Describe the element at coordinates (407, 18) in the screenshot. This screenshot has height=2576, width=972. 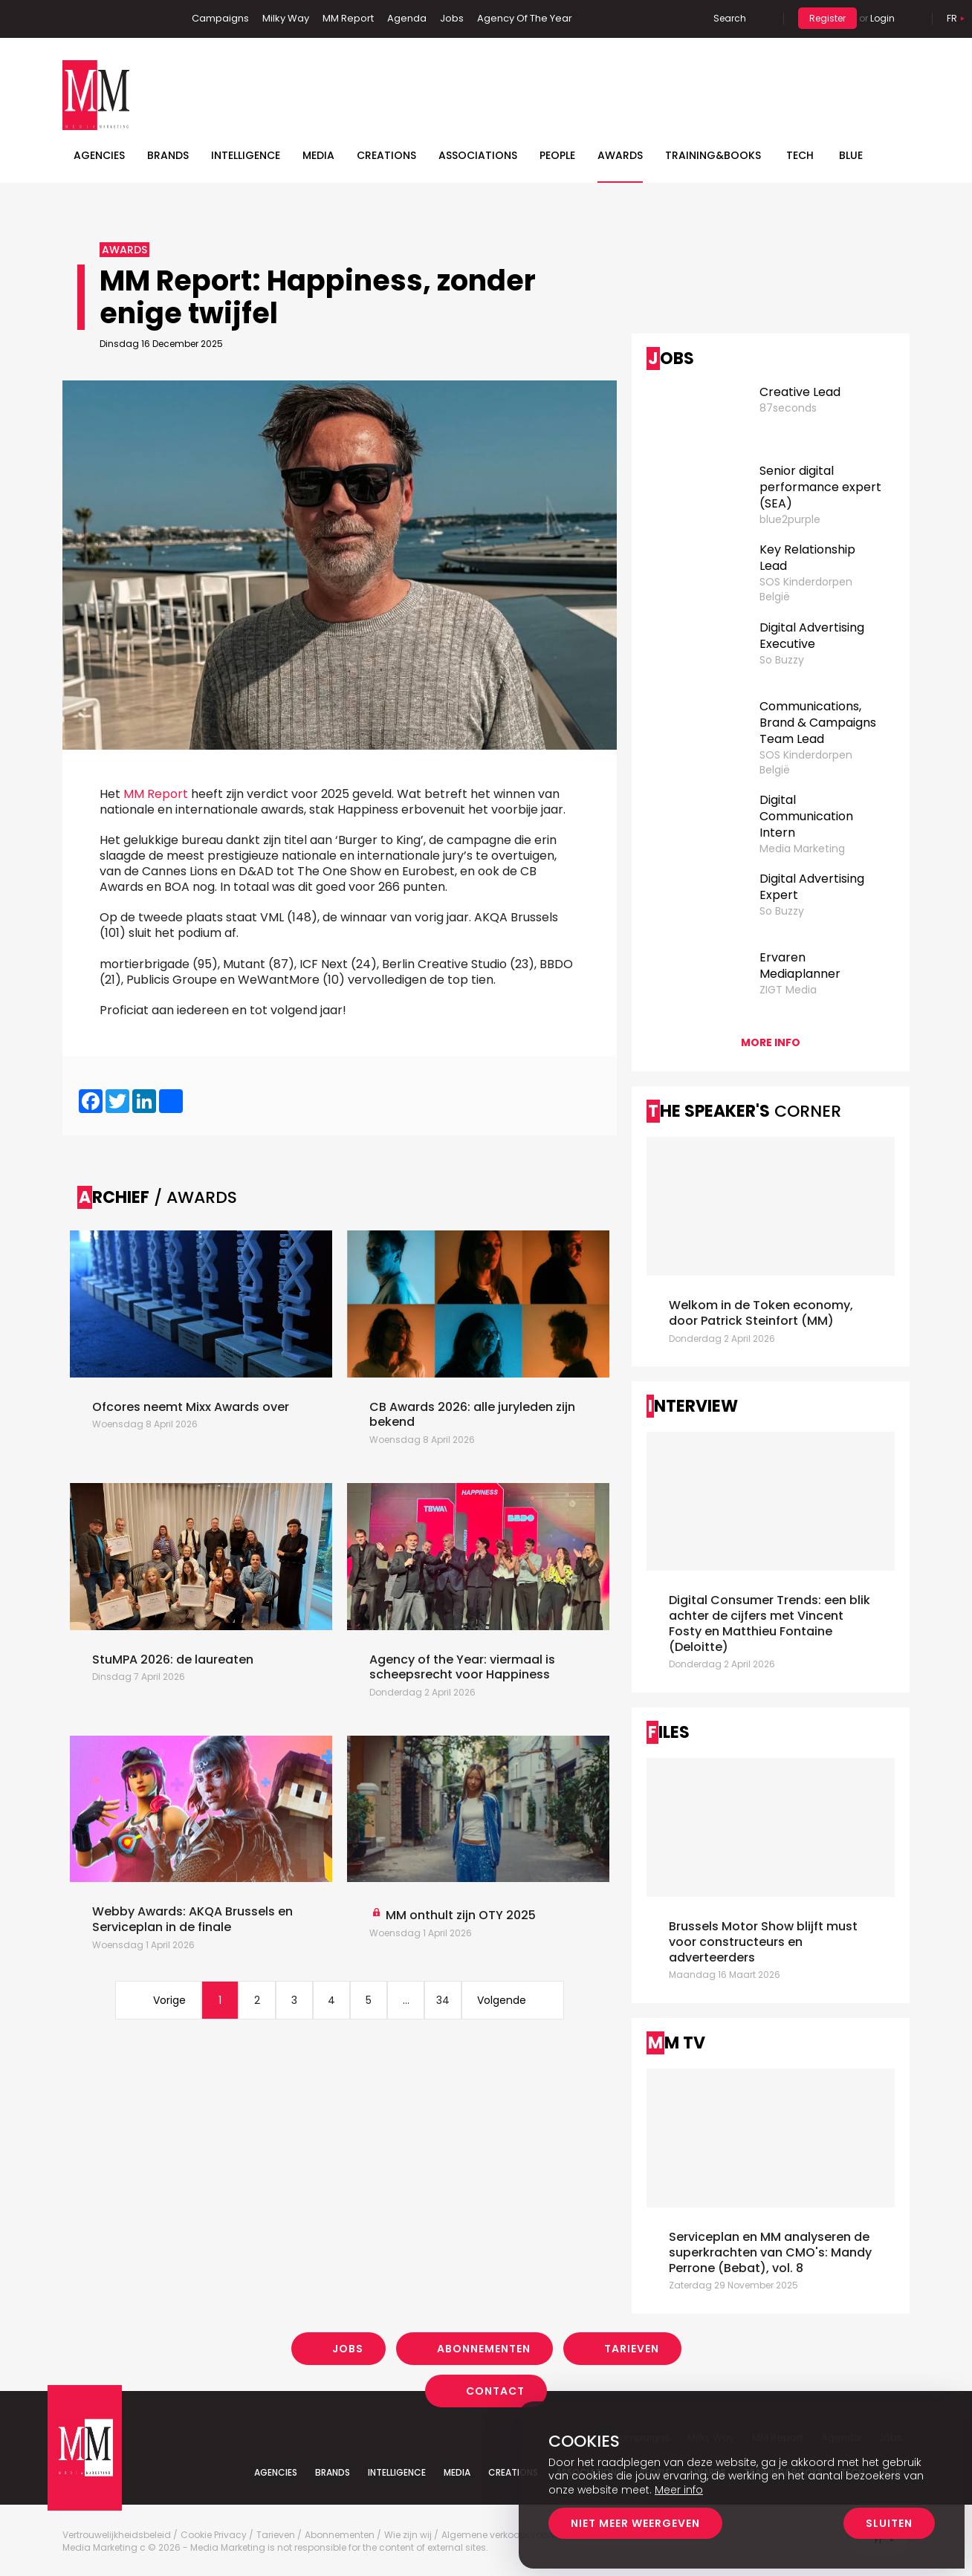
I see `Agenda` at that location.